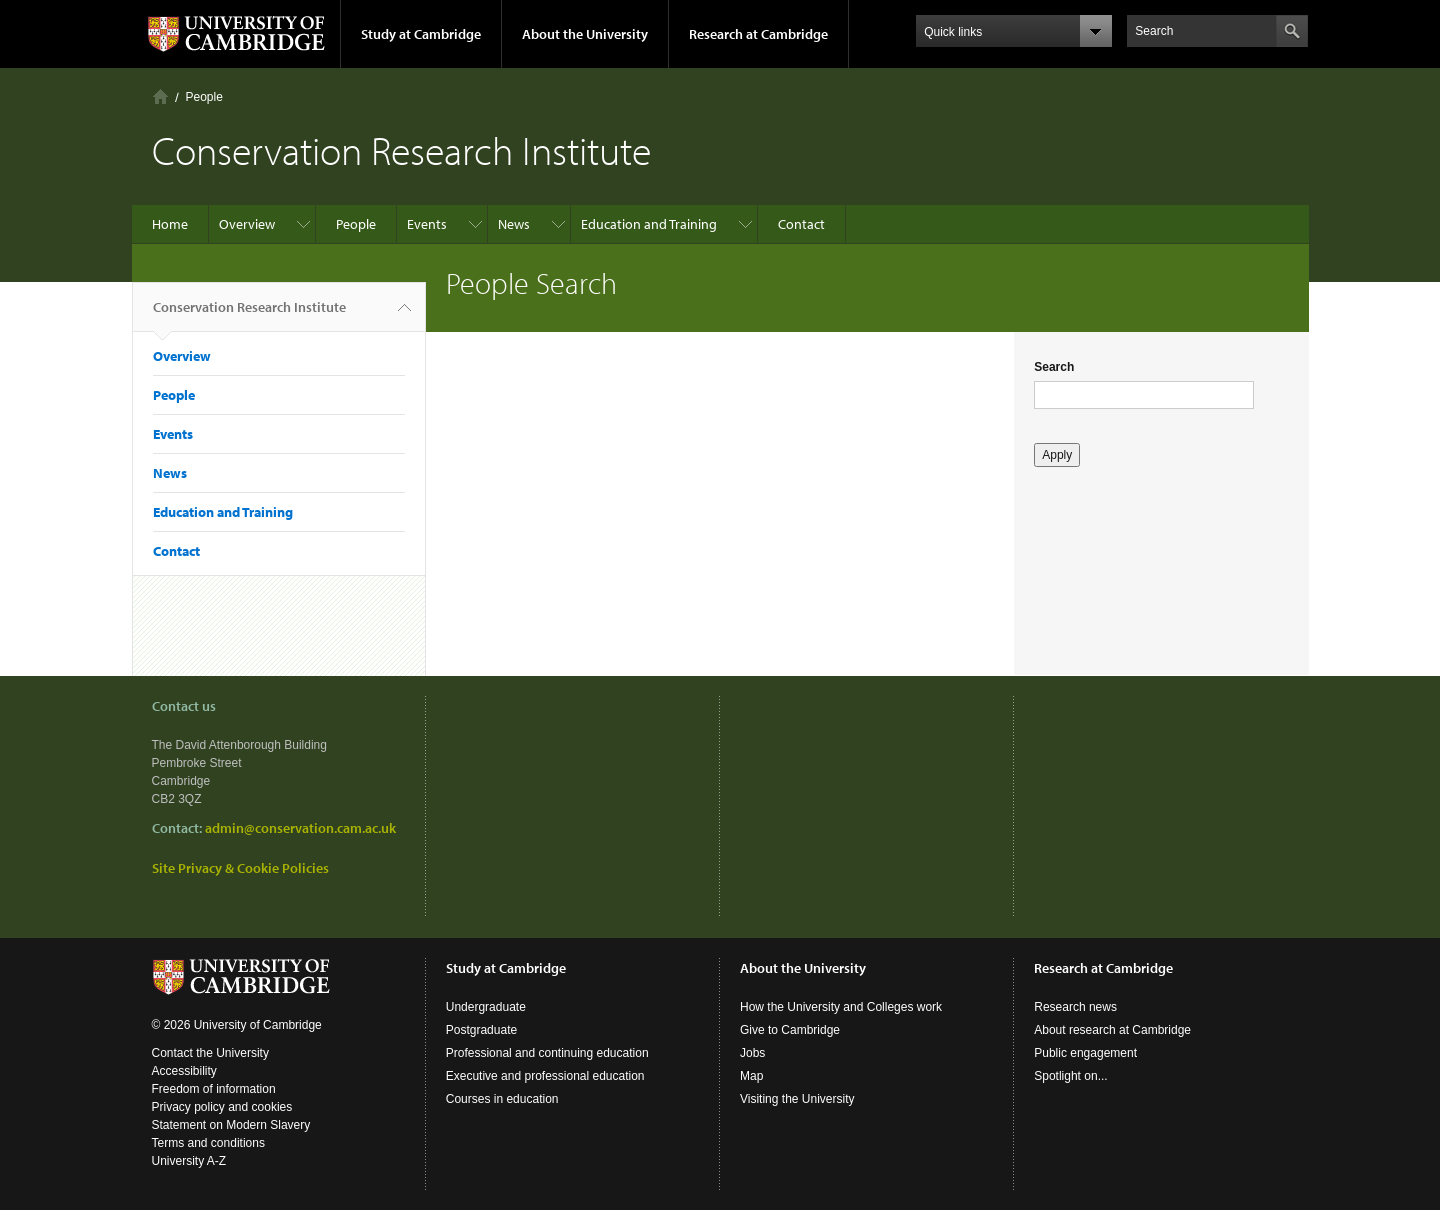 Image resolution: width=1440 pixels, height=1210 pixels. I want to click on Education and Training, so click(649, 224).